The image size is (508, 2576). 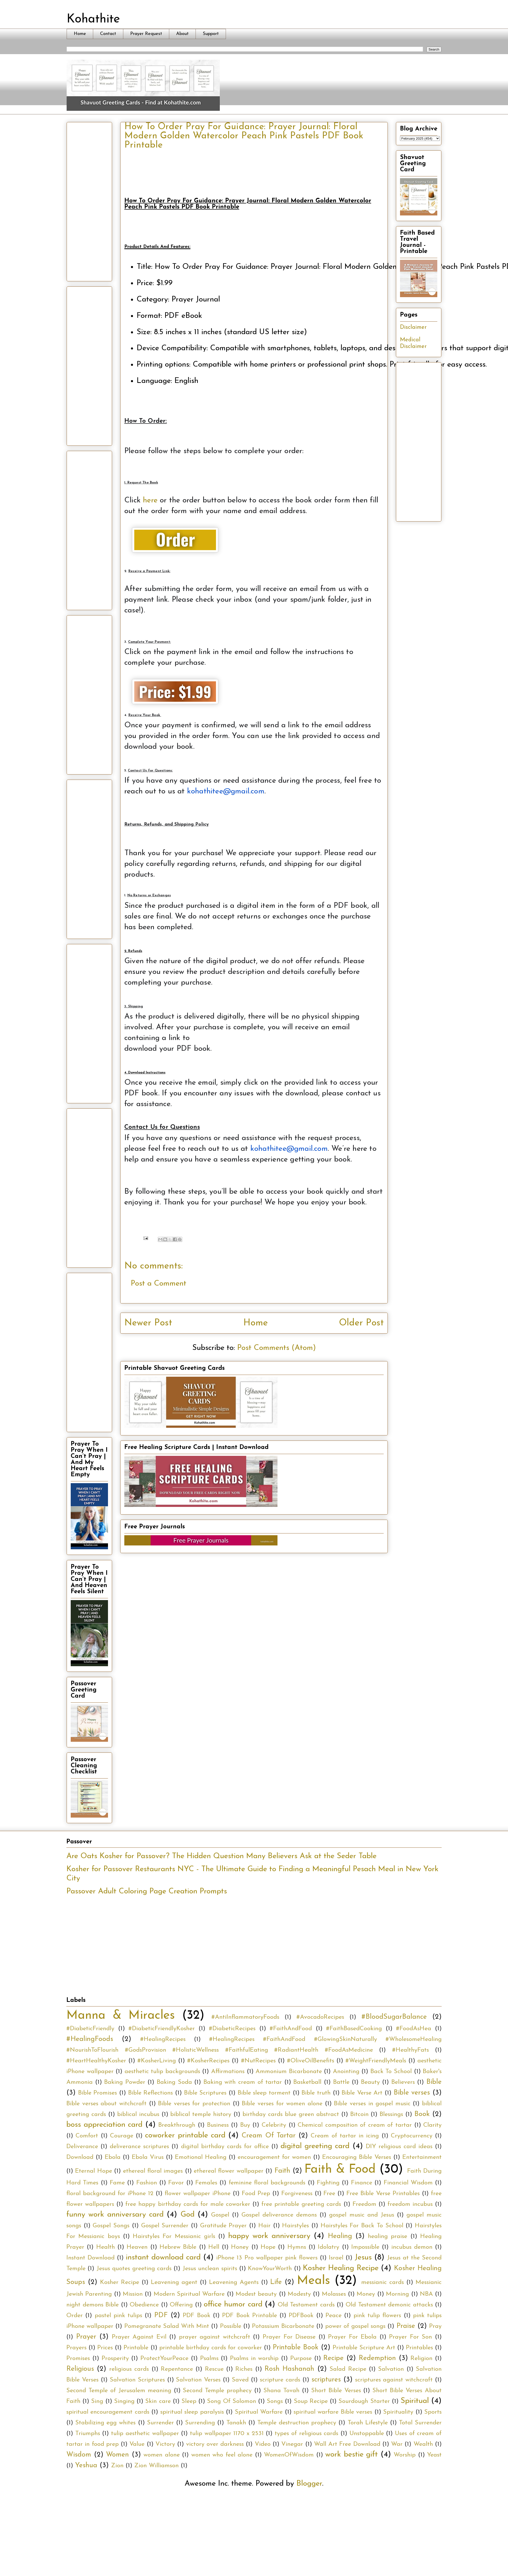 What do you see at coordinates (138, 2114) in the screenshot?
I see `biblical incubus` at bounding box center [138, 2114].